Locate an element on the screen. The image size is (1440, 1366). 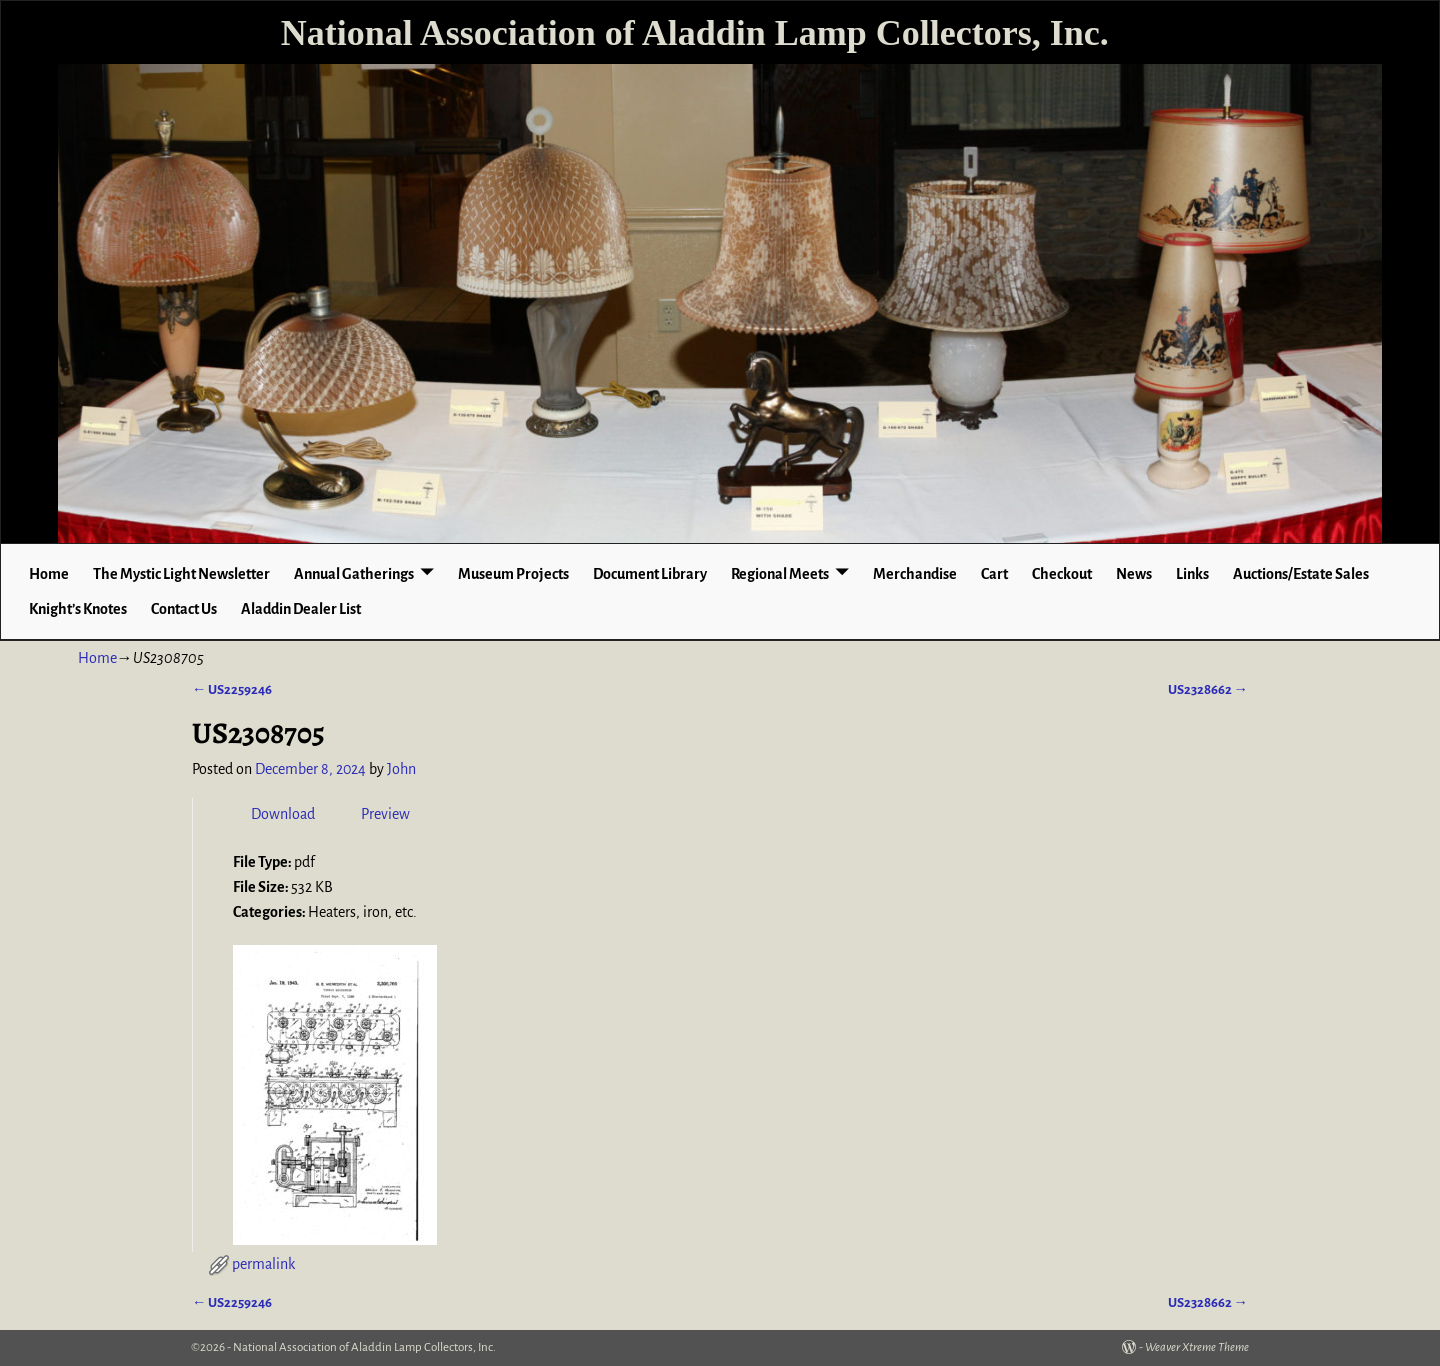
Aladdin Dealer List is located at coordinates (301, 609).